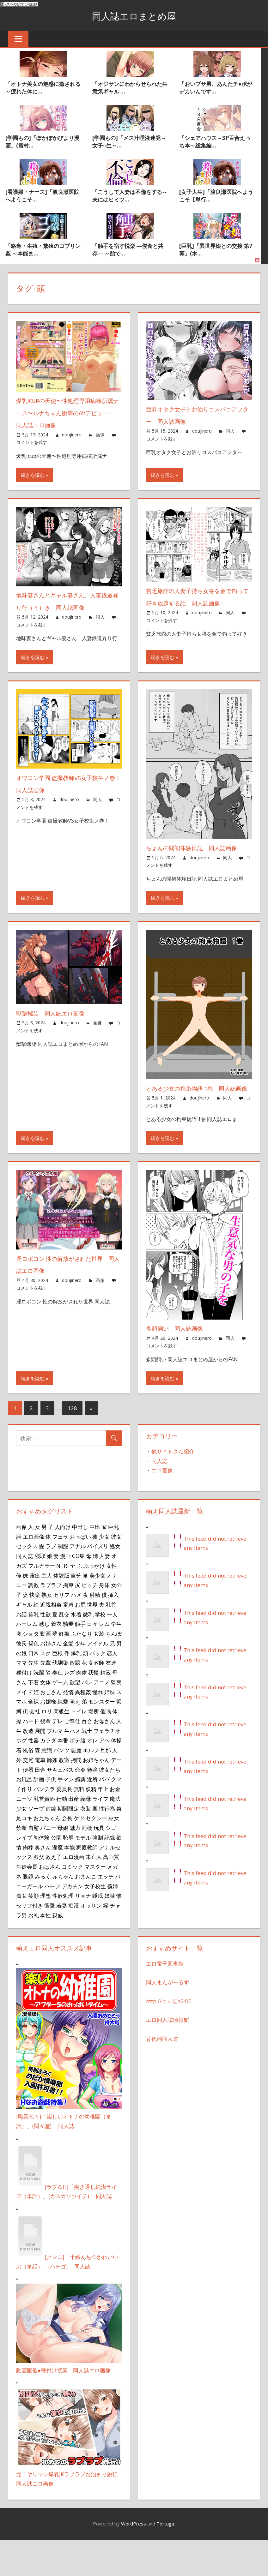 Image resolution: width=268 pixels, height=2576 pixels. I want to click on ご奉仕, so click(72, 1757).